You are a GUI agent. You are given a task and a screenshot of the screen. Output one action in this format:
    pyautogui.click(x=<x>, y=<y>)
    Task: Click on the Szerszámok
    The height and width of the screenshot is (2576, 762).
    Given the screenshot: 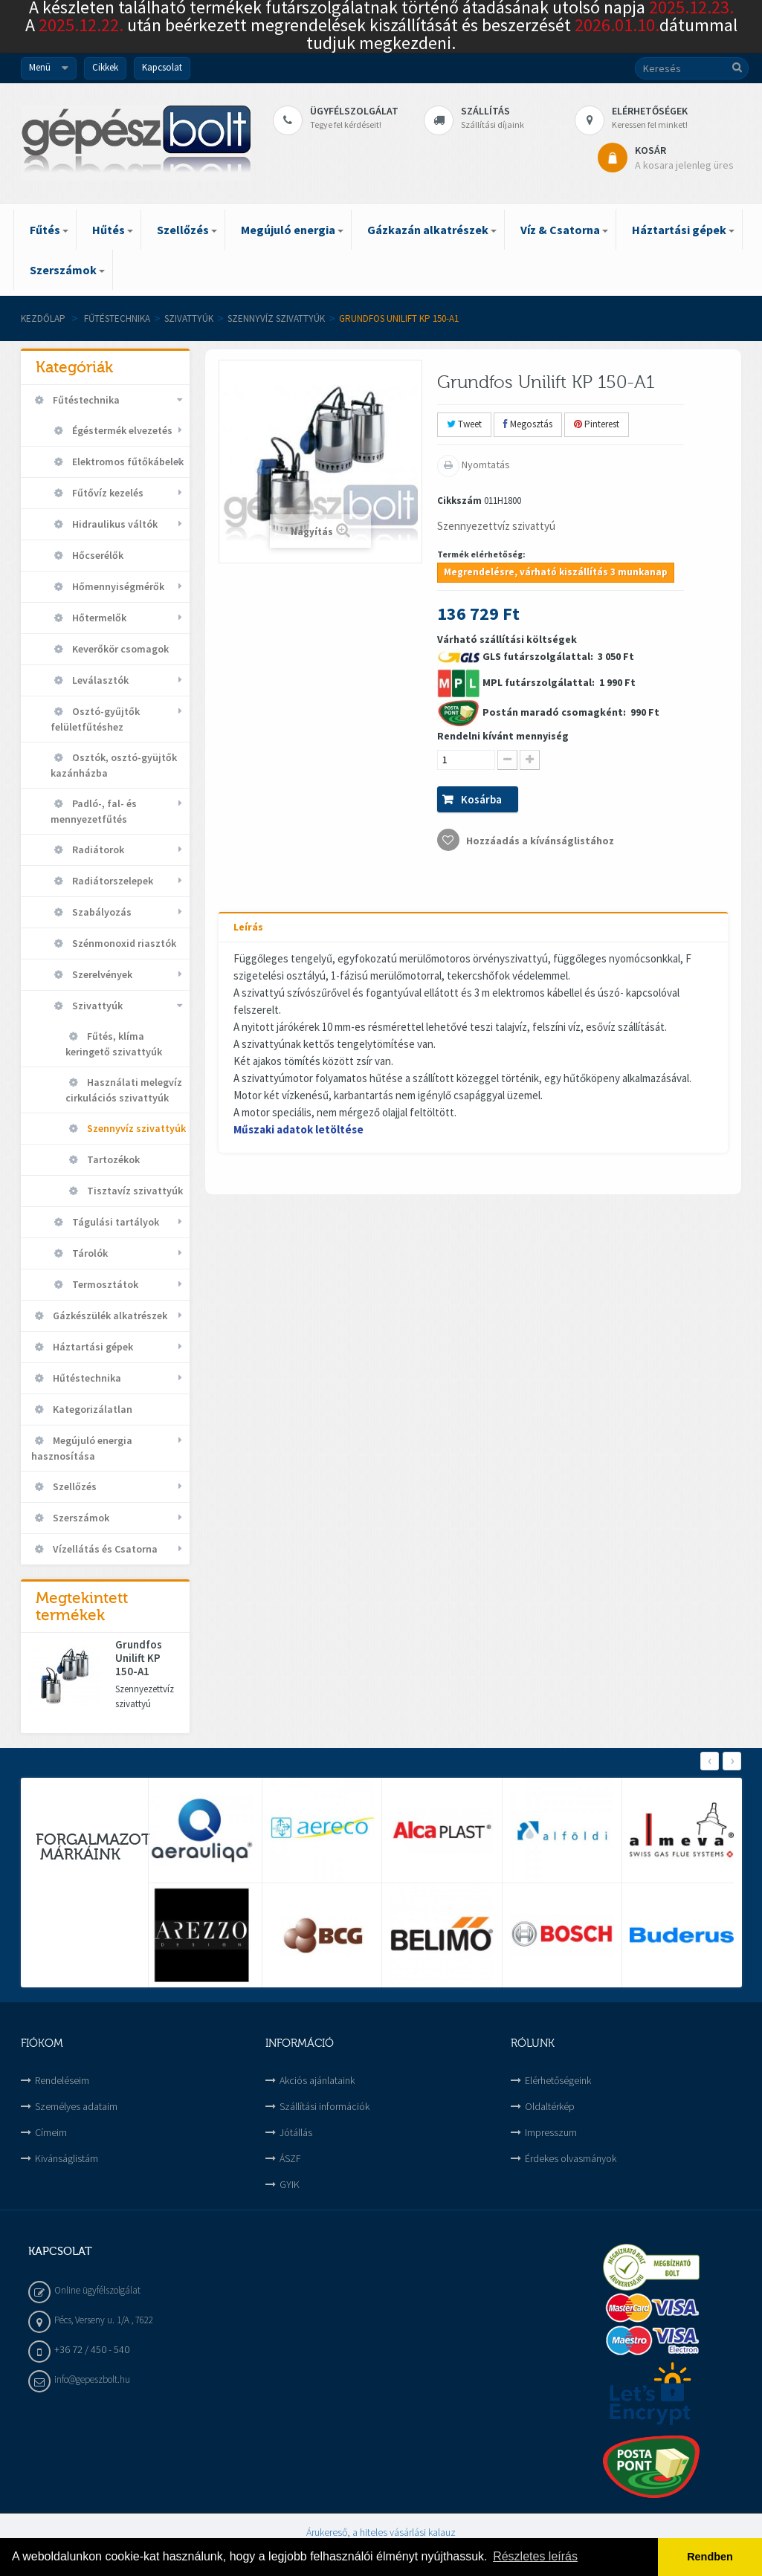 What is the action you would take?
    pyautogui.click(x=80, y=1517)
    